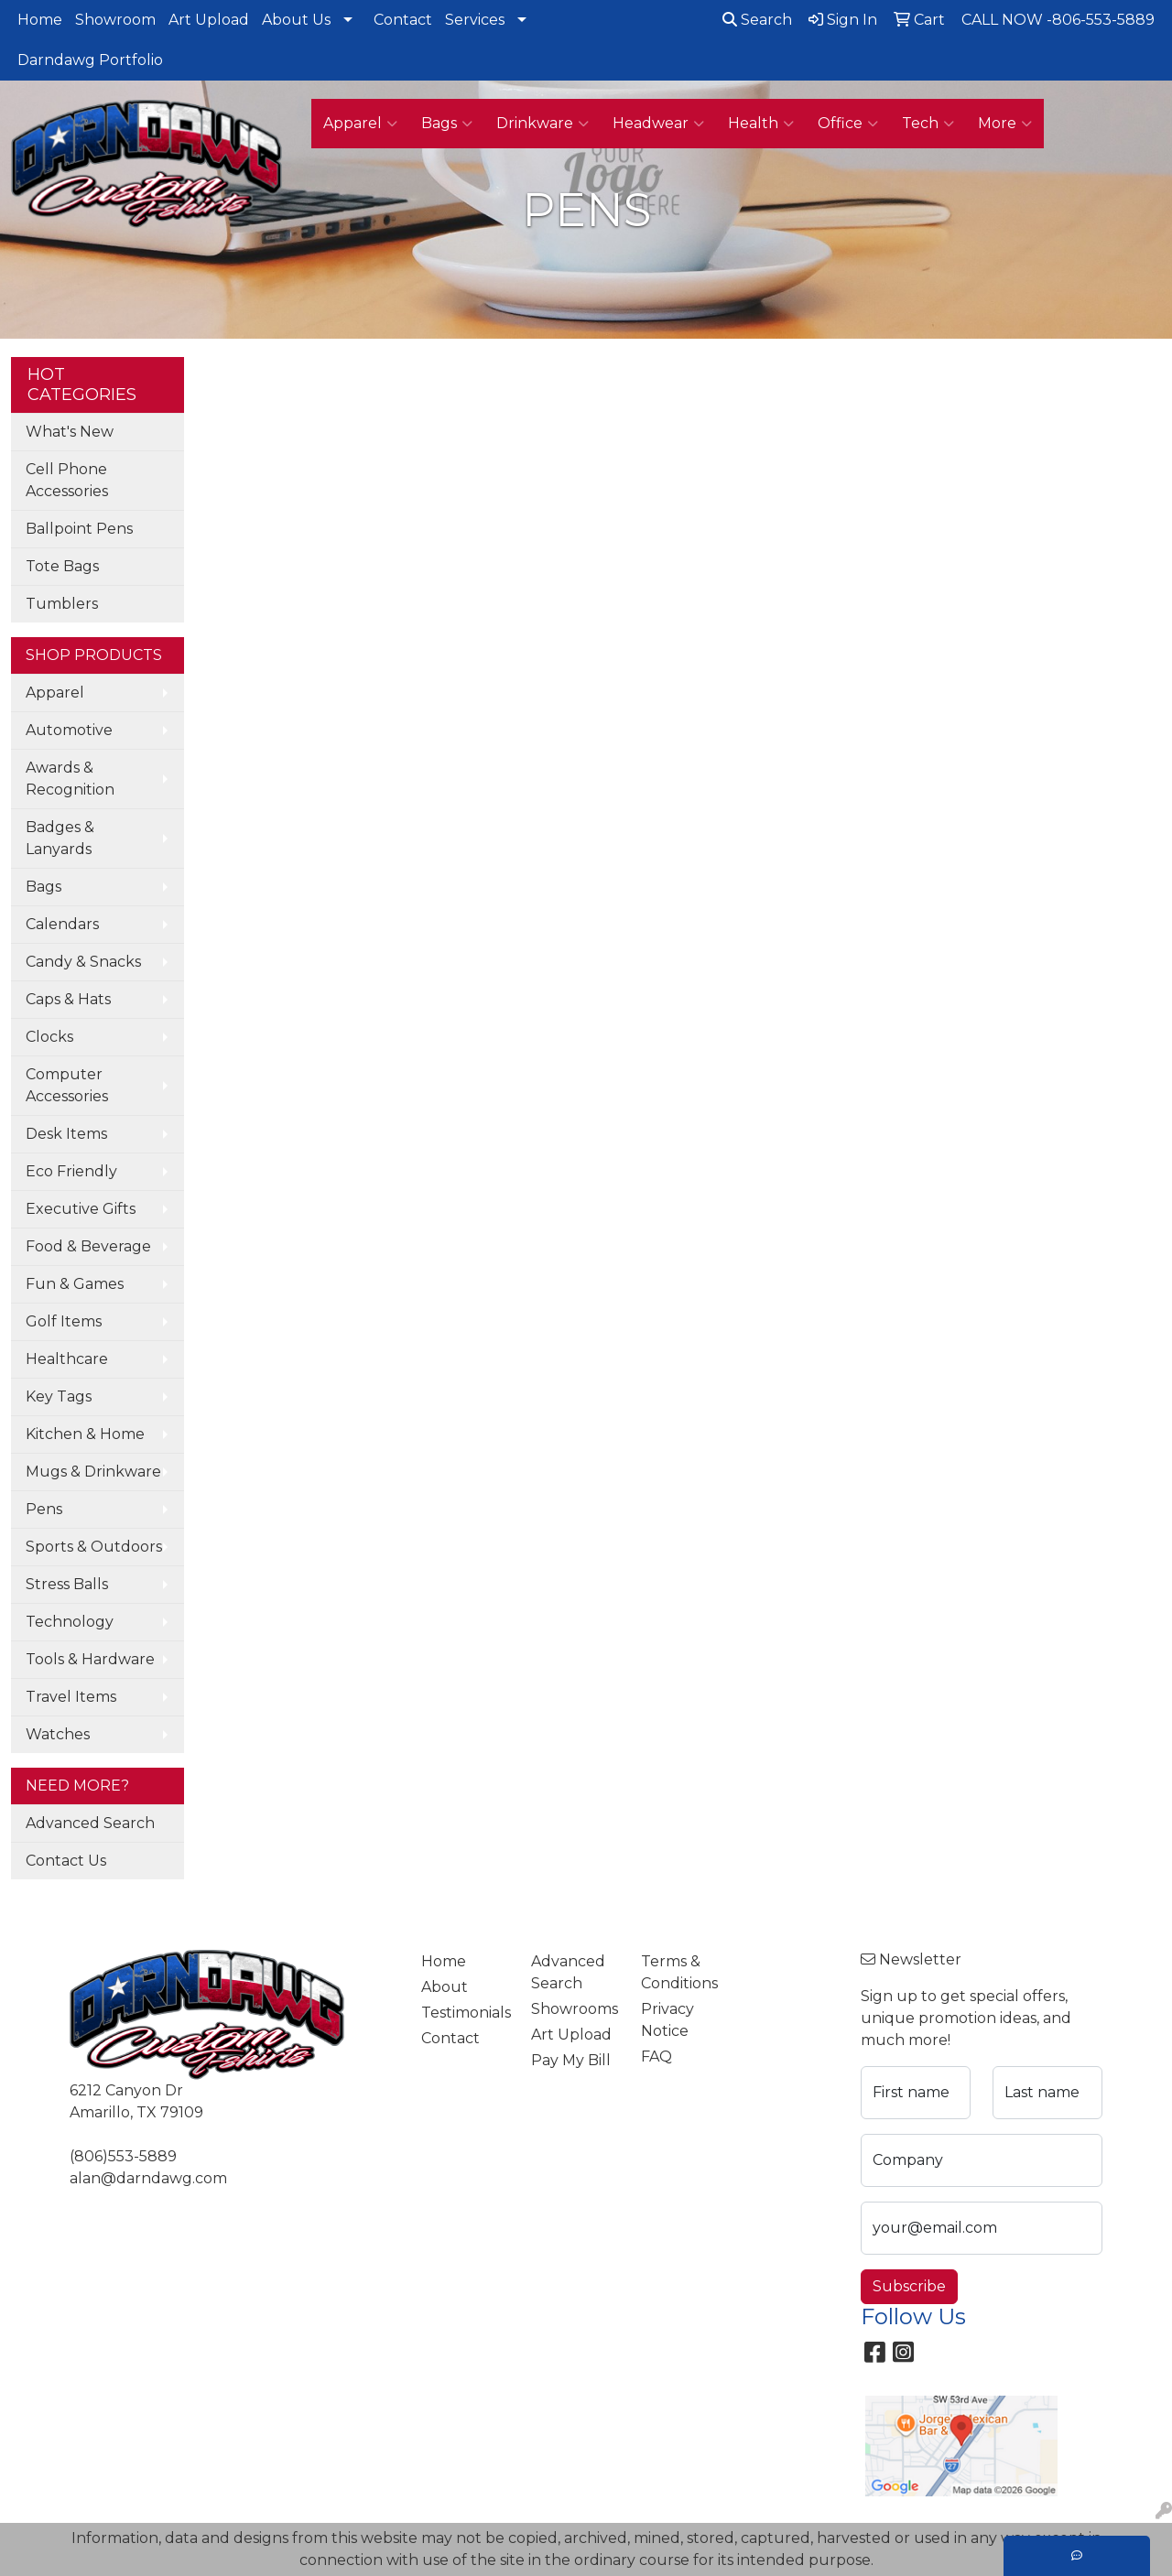  Describe the element at coordinates (94, 1546) in the screenshot. I see `Sports & Outdoors` at that location.